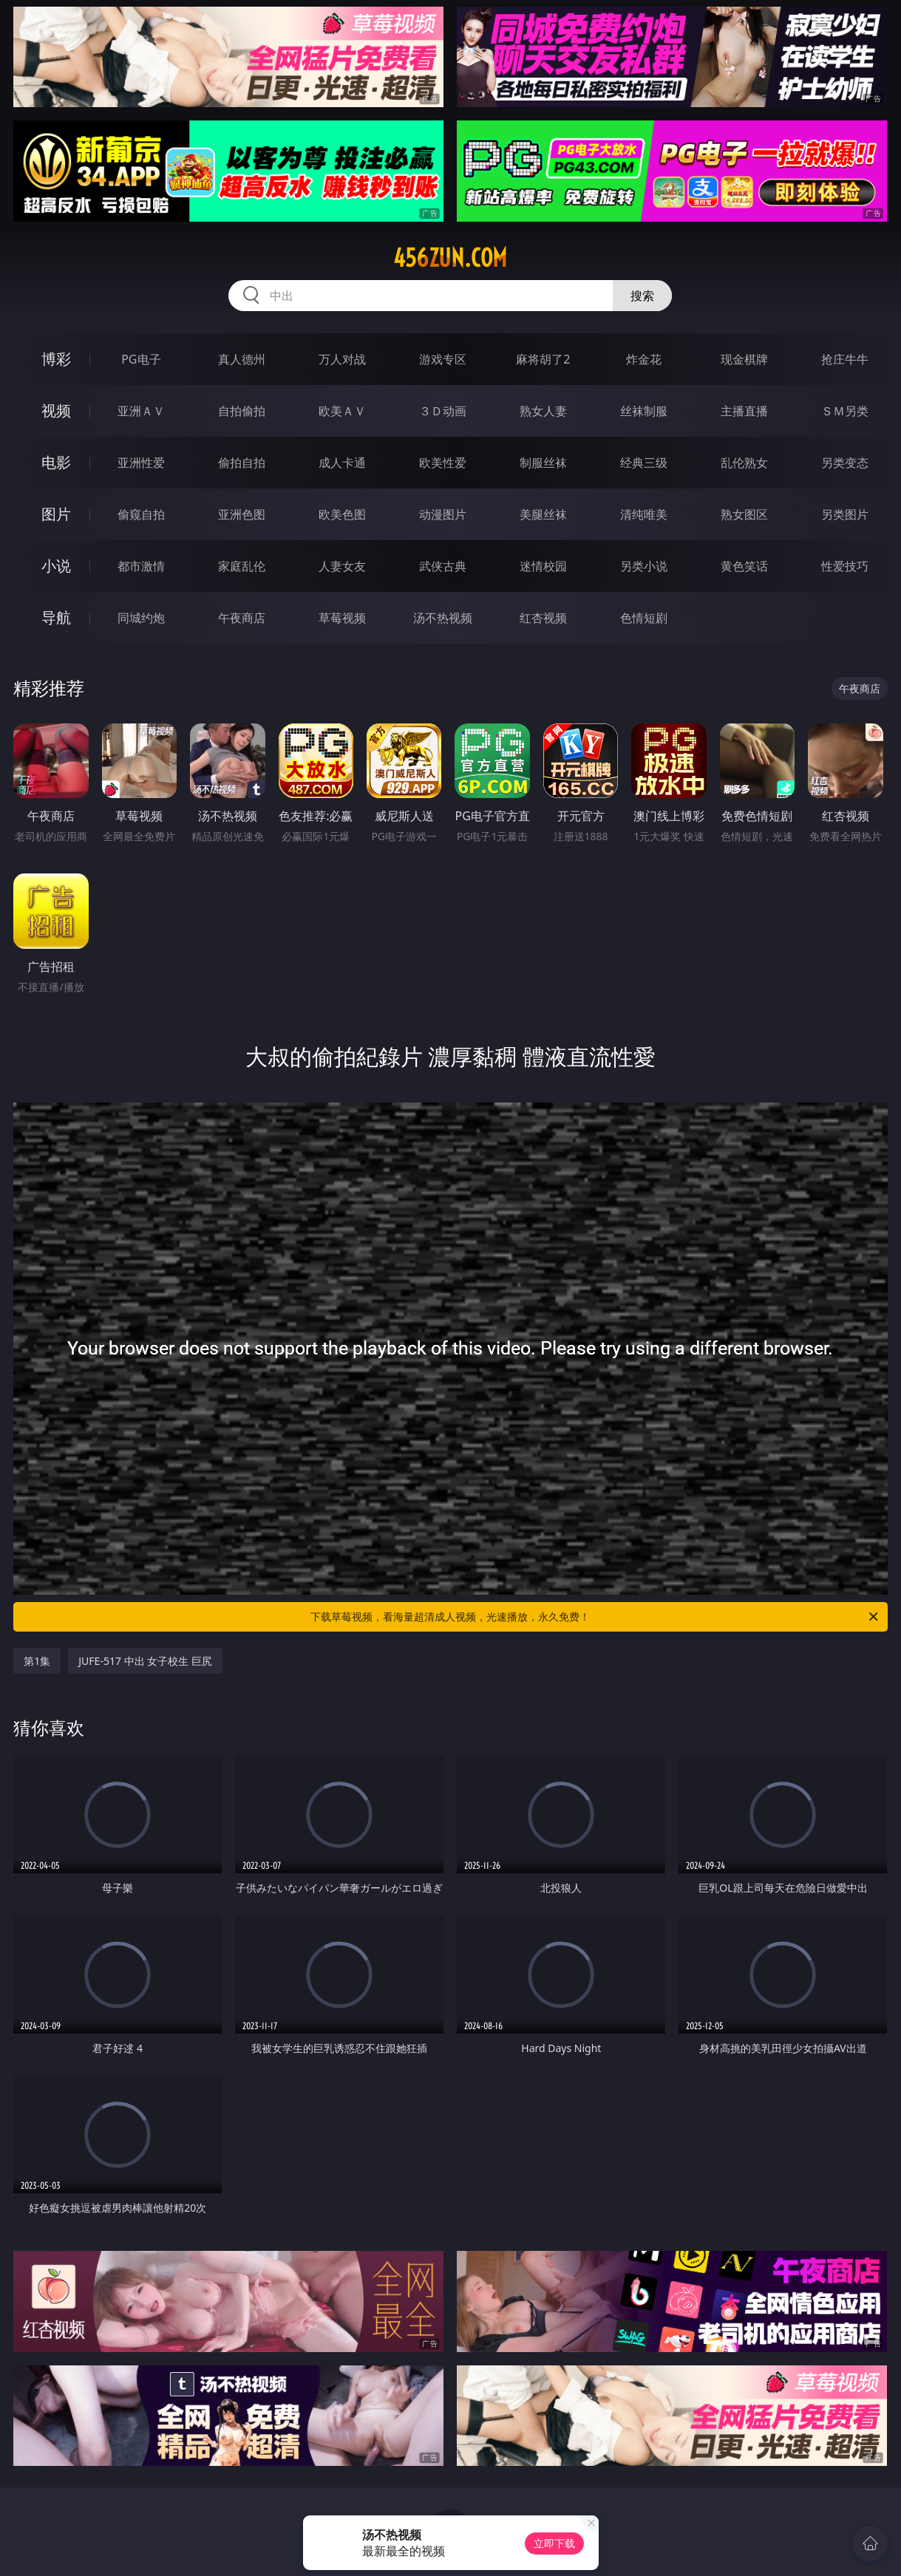 This screenshot has width=901, height=2576. I want to click on 第1集, so click(37, 1661).